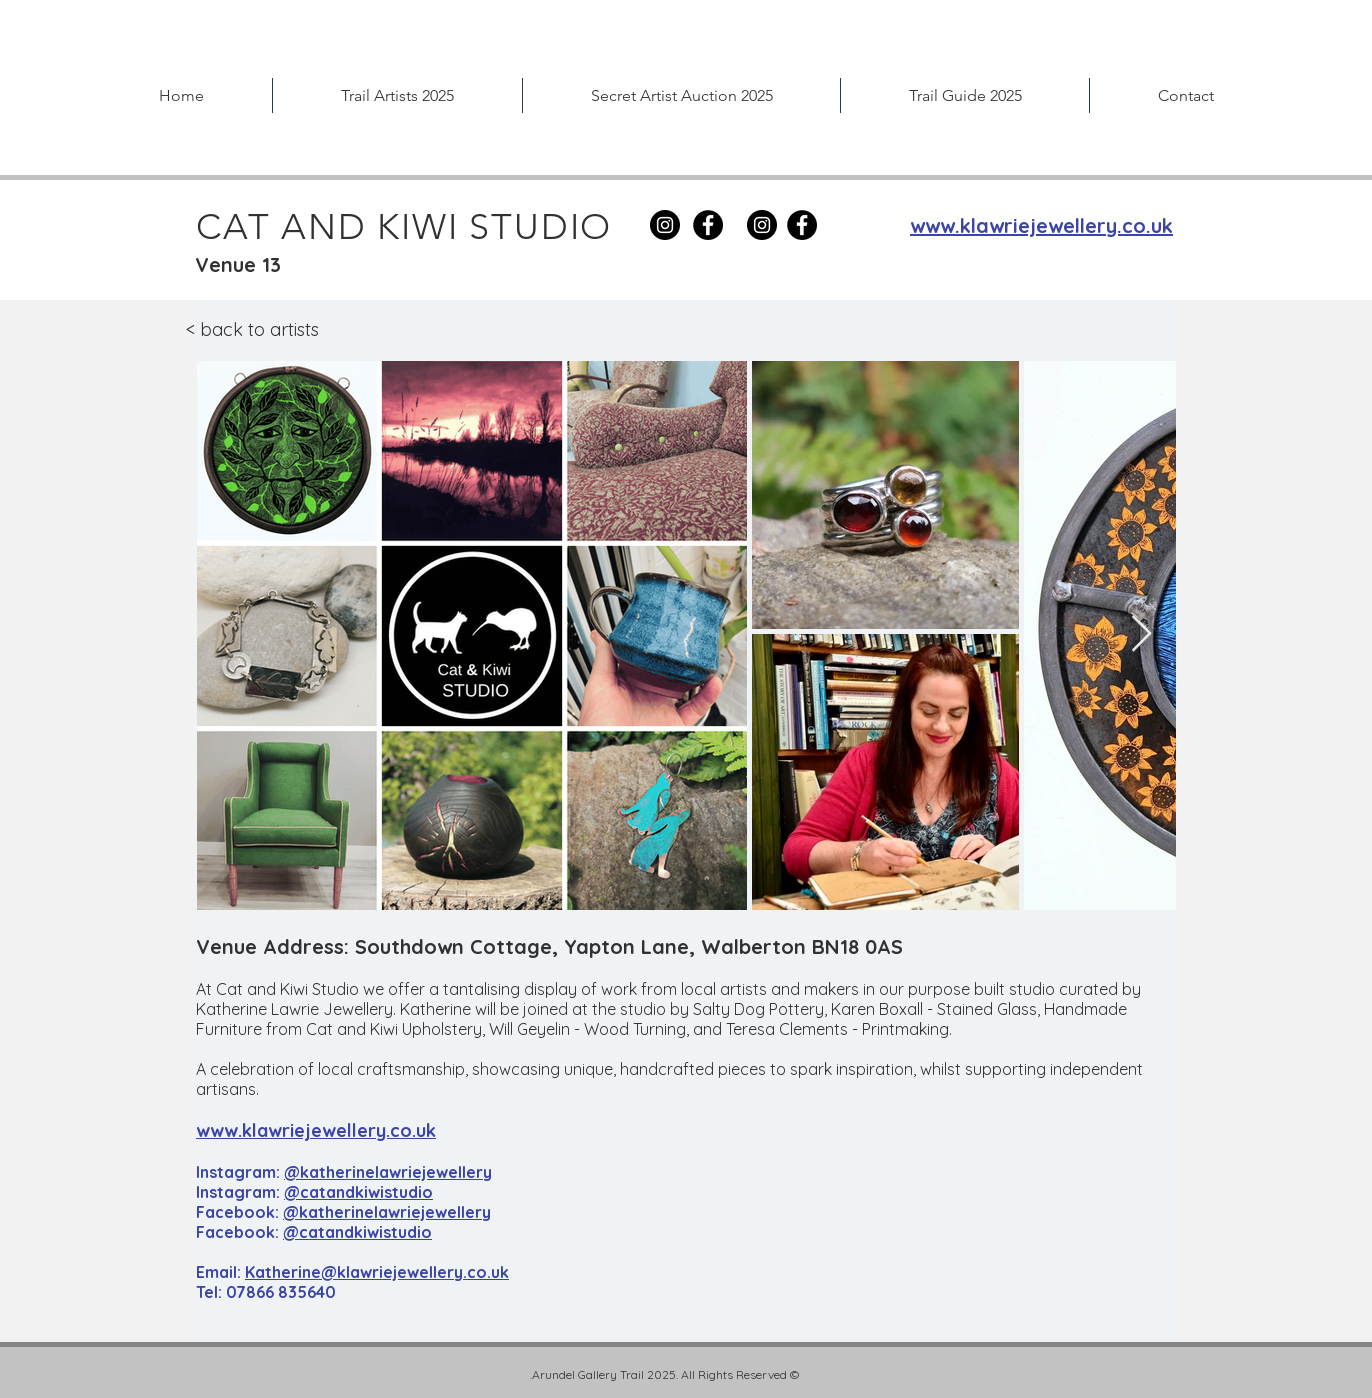  Describe the element at coordinates (388, 1172) in the screenshot. I see `@katherinelawriejewellery` at that location.